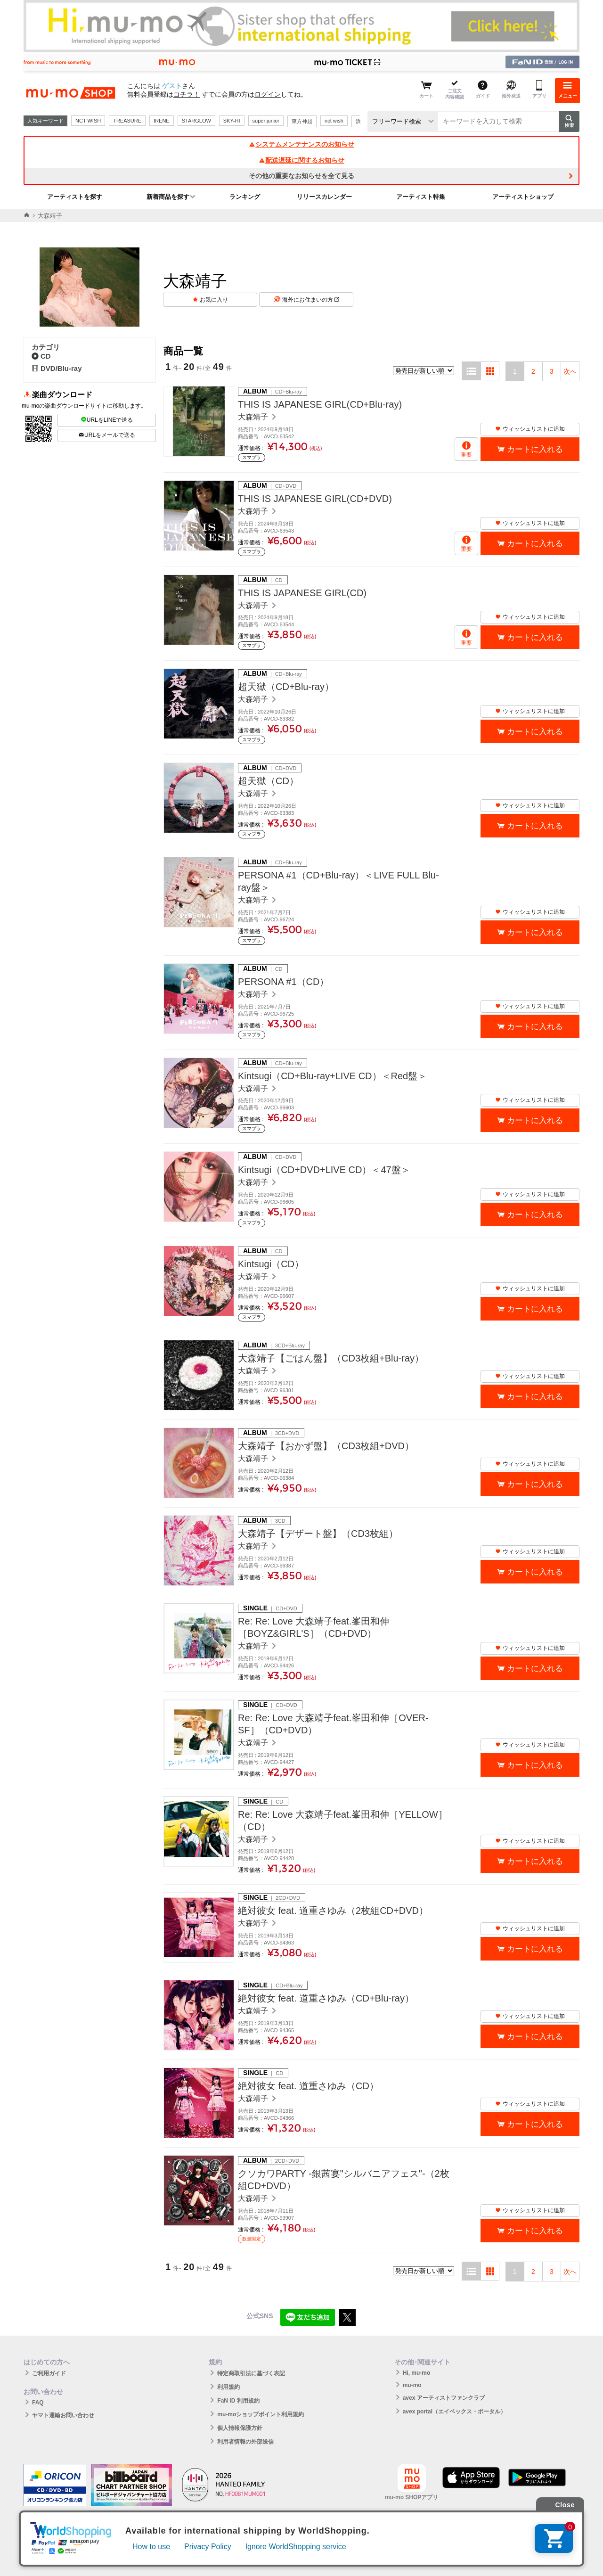  What do you see at coordinates (260, 2414) in the screenshot?
I see `mu-moショップポイント利用規約` at bounding box center [260, 2414].